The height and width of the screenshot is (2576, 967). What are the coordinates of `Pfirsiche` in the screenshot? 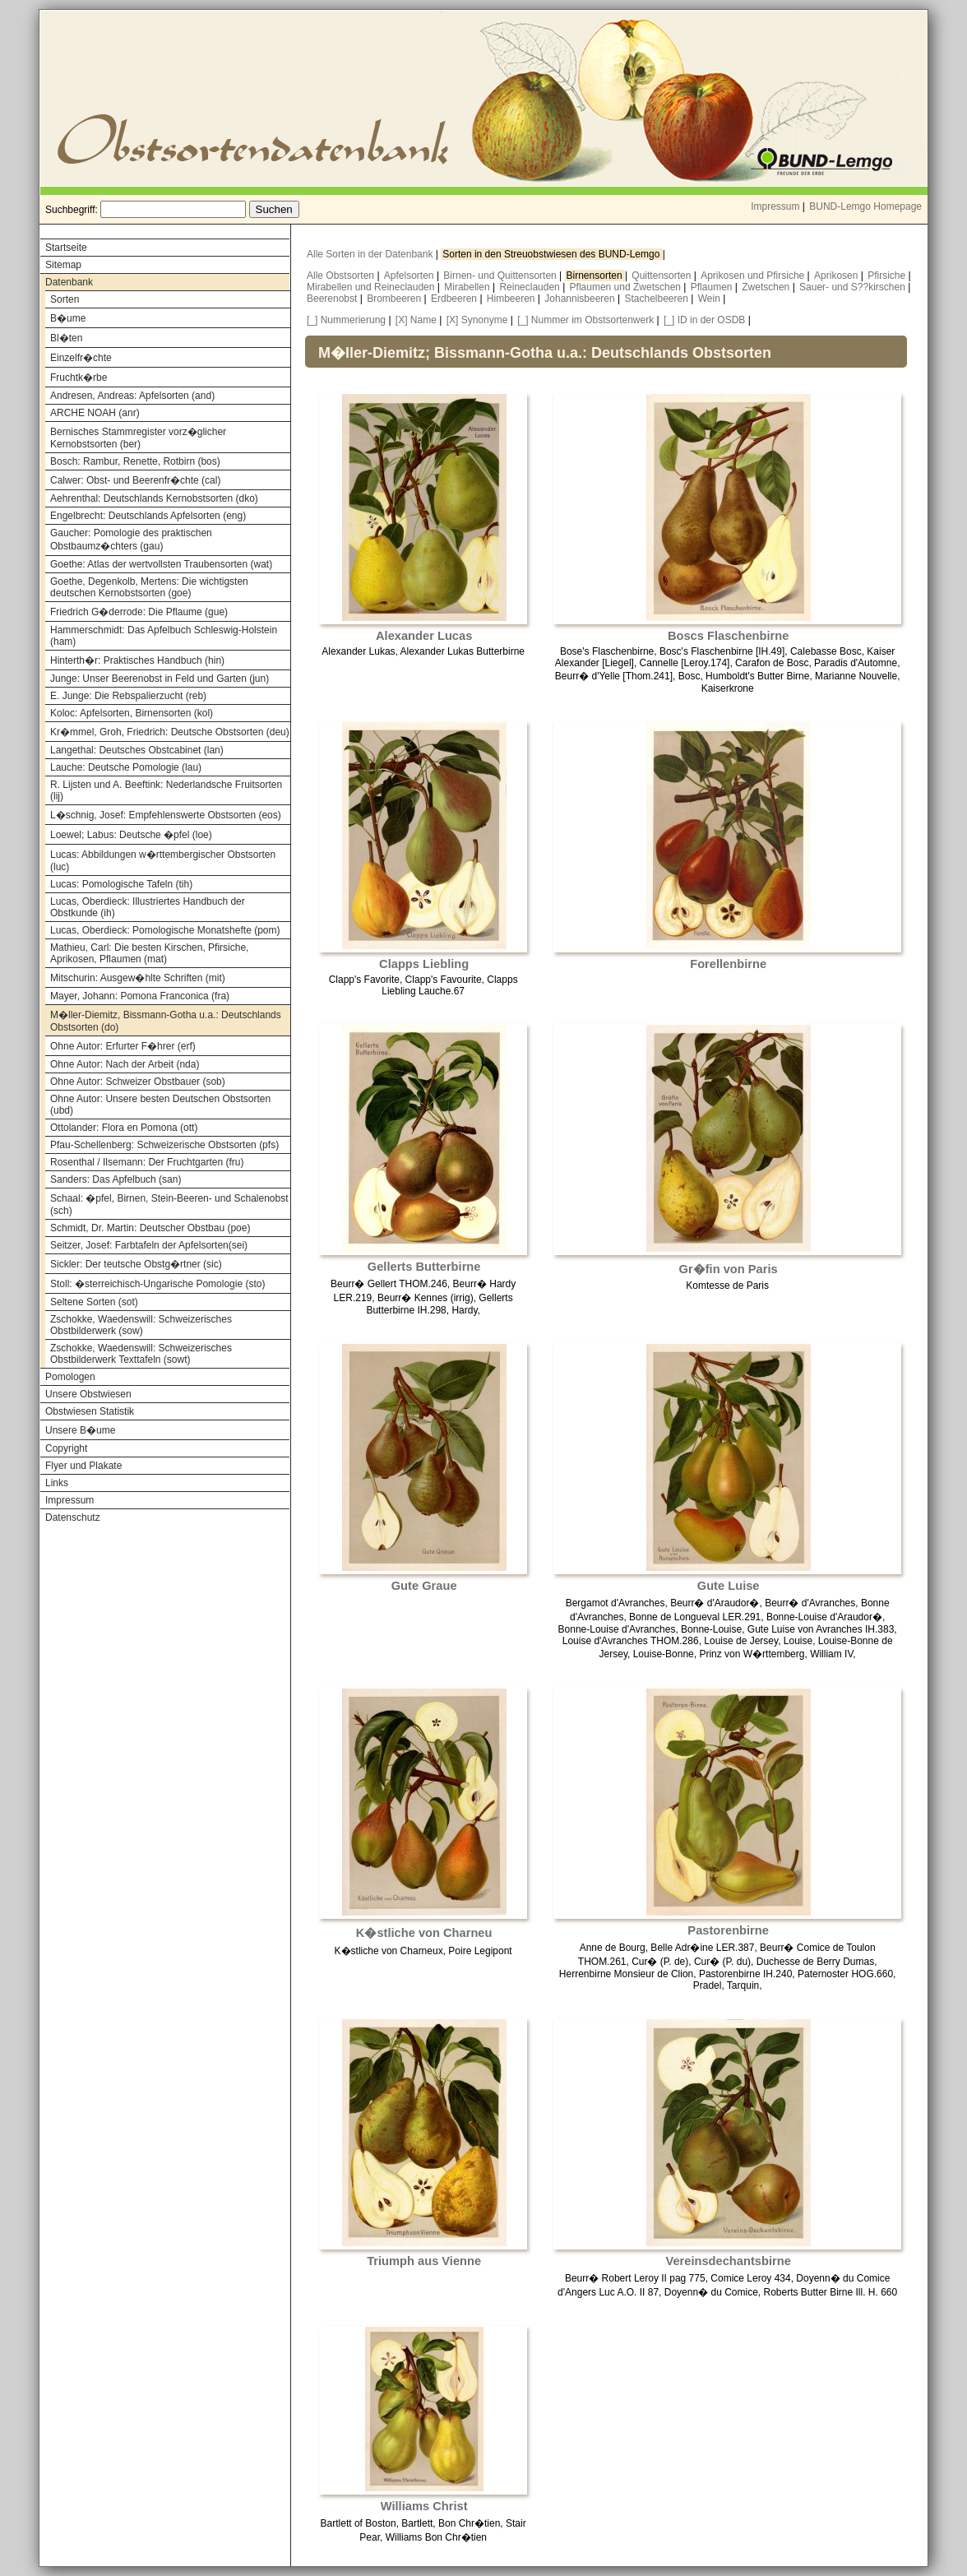 It's located at (888, 275).